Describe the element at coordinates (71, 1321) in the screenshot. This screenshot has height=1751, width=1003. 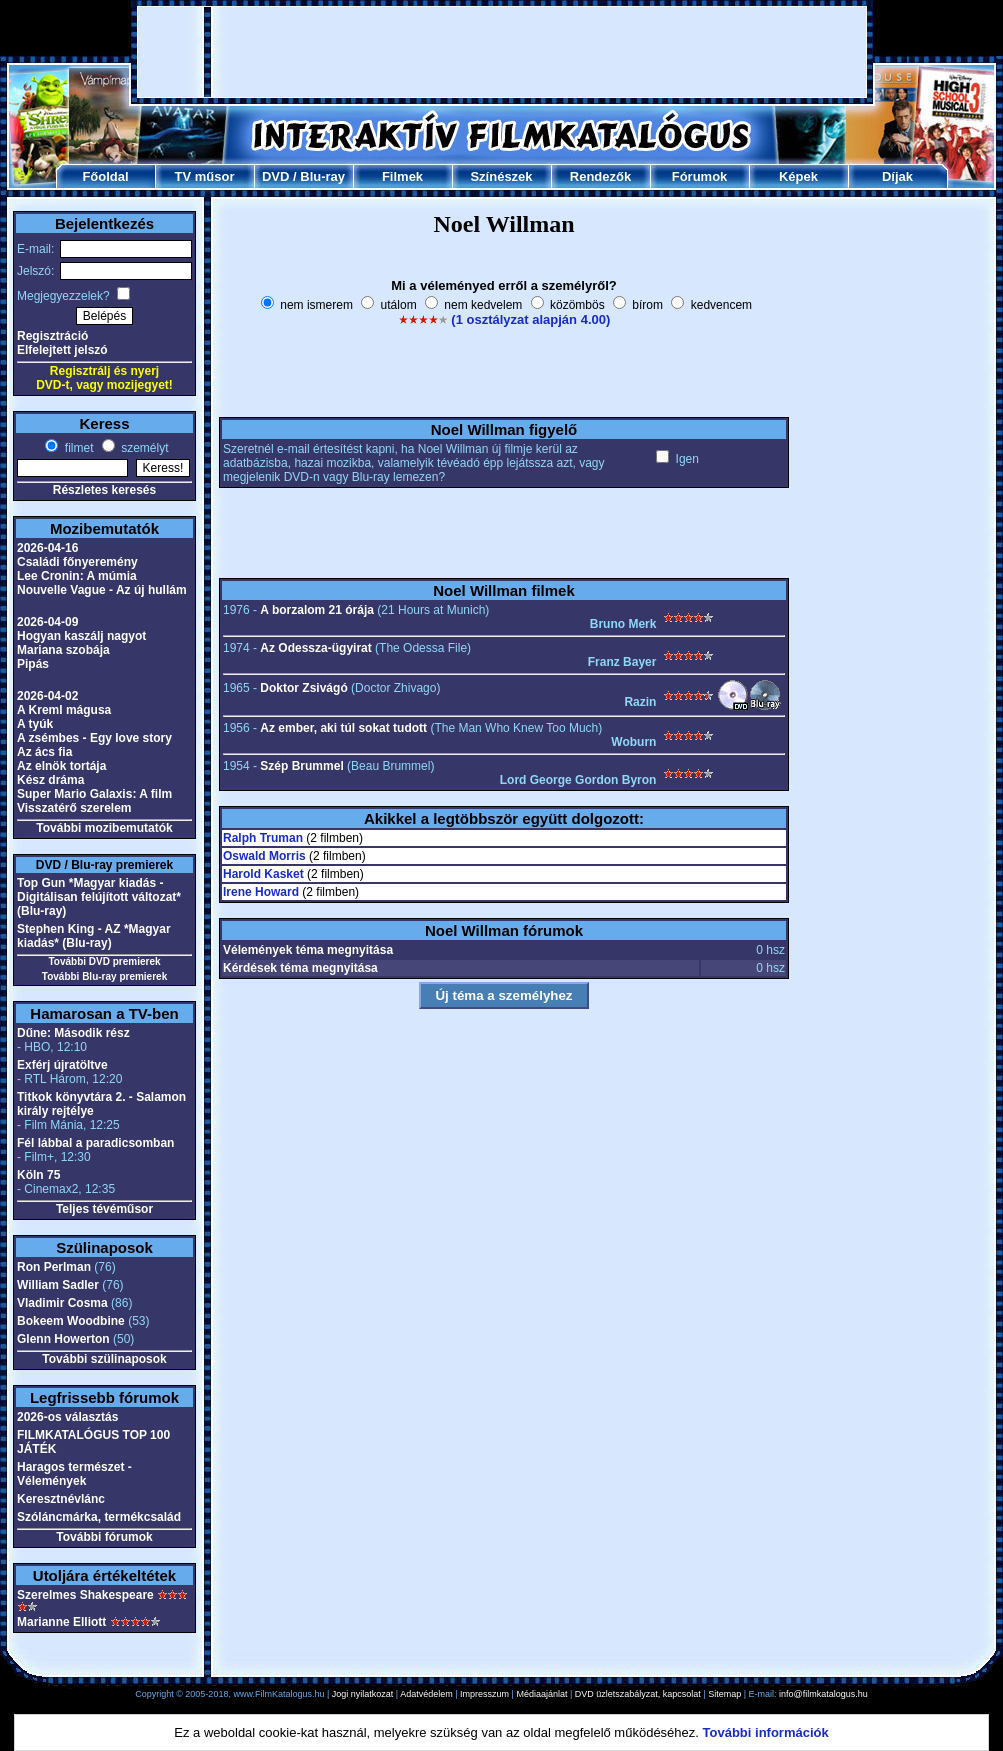
I see `Bokeem Woodbine` at that location.